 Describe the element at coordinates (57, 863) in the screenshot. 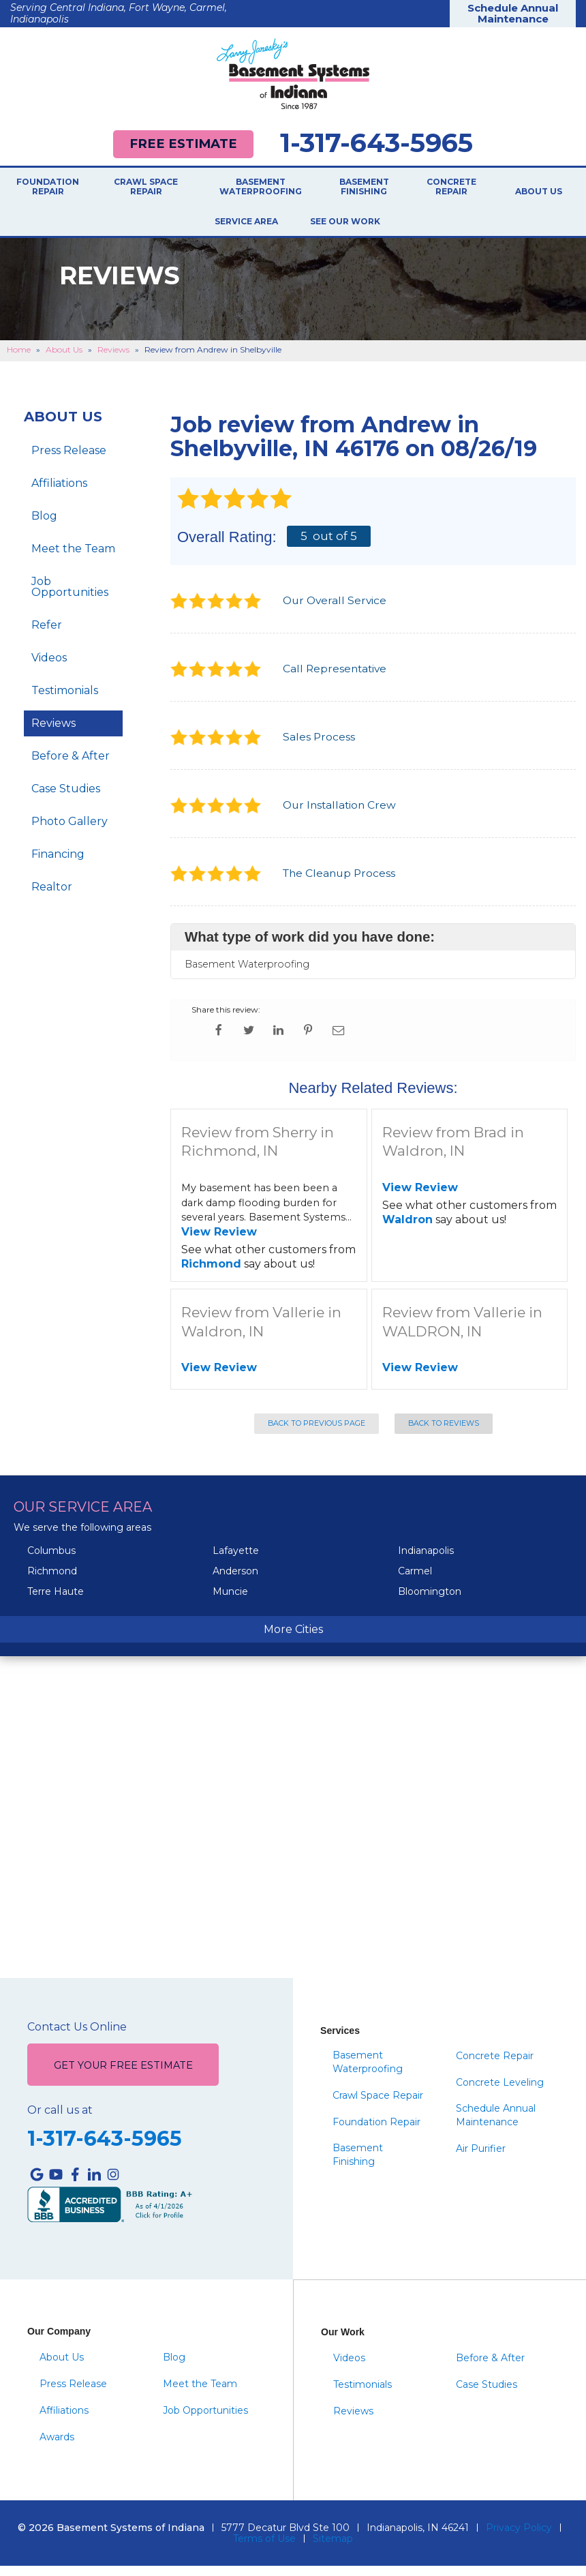

I see `Financing` at that location.